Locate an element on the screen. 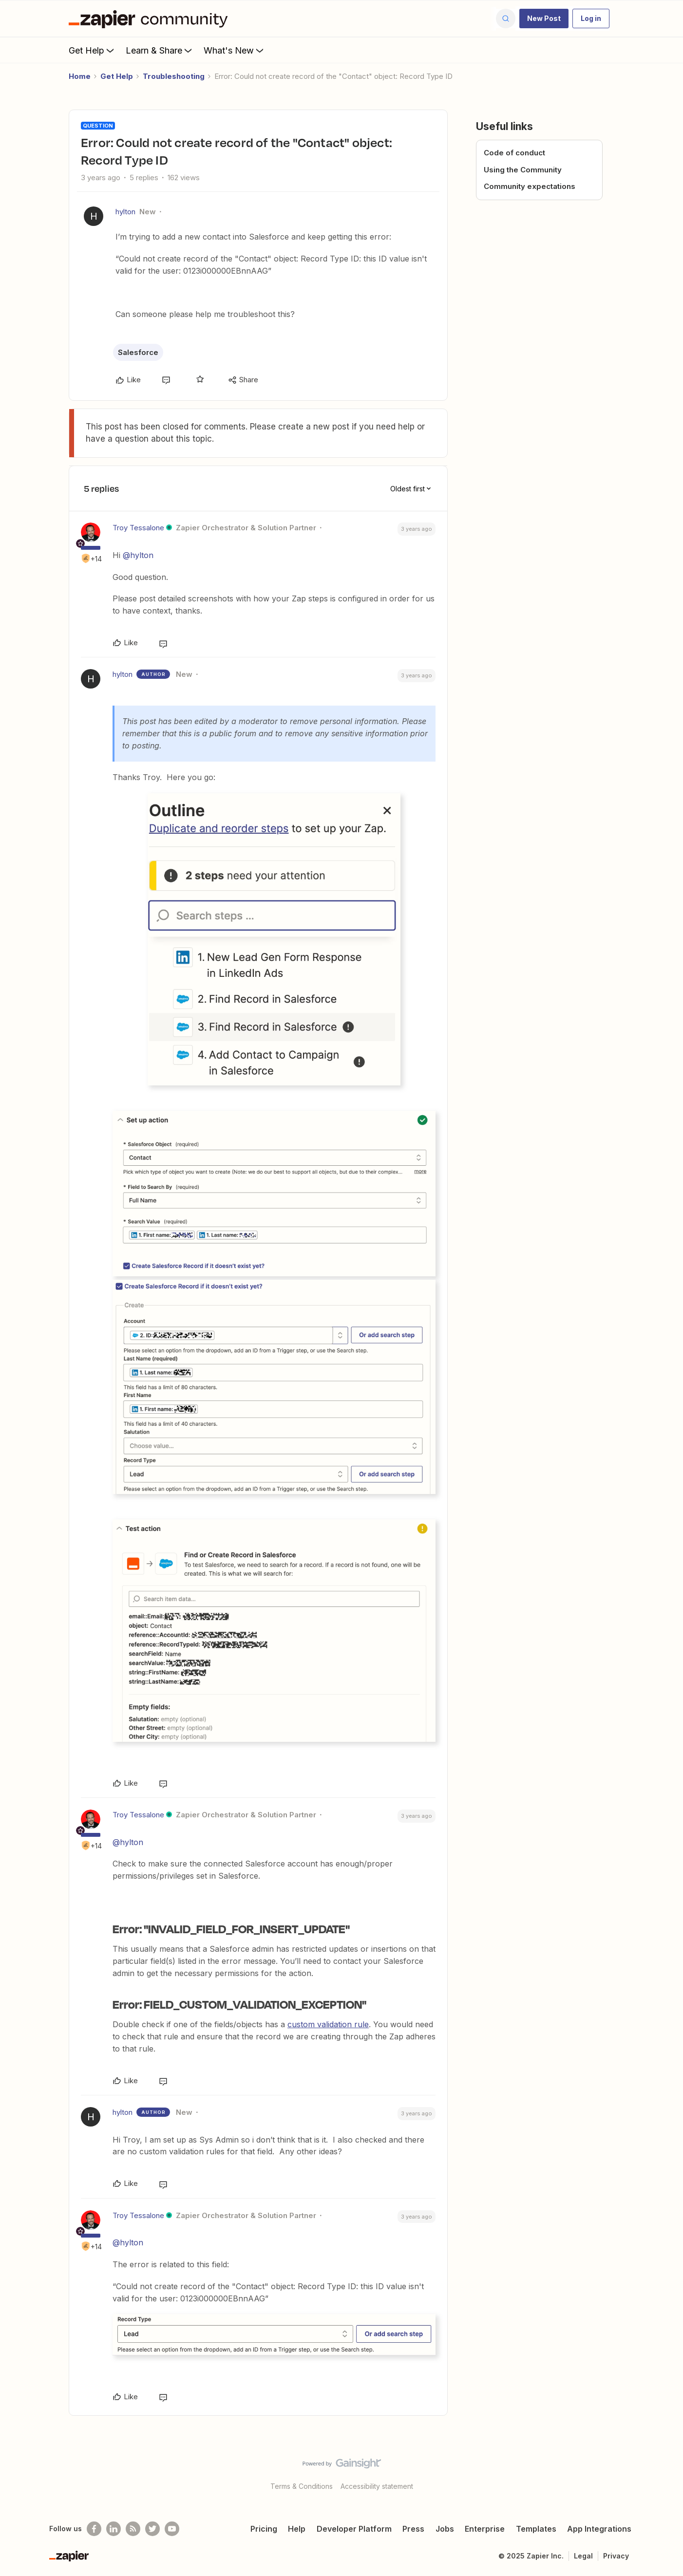  App Integrations is located at coordinates (599, 2529).